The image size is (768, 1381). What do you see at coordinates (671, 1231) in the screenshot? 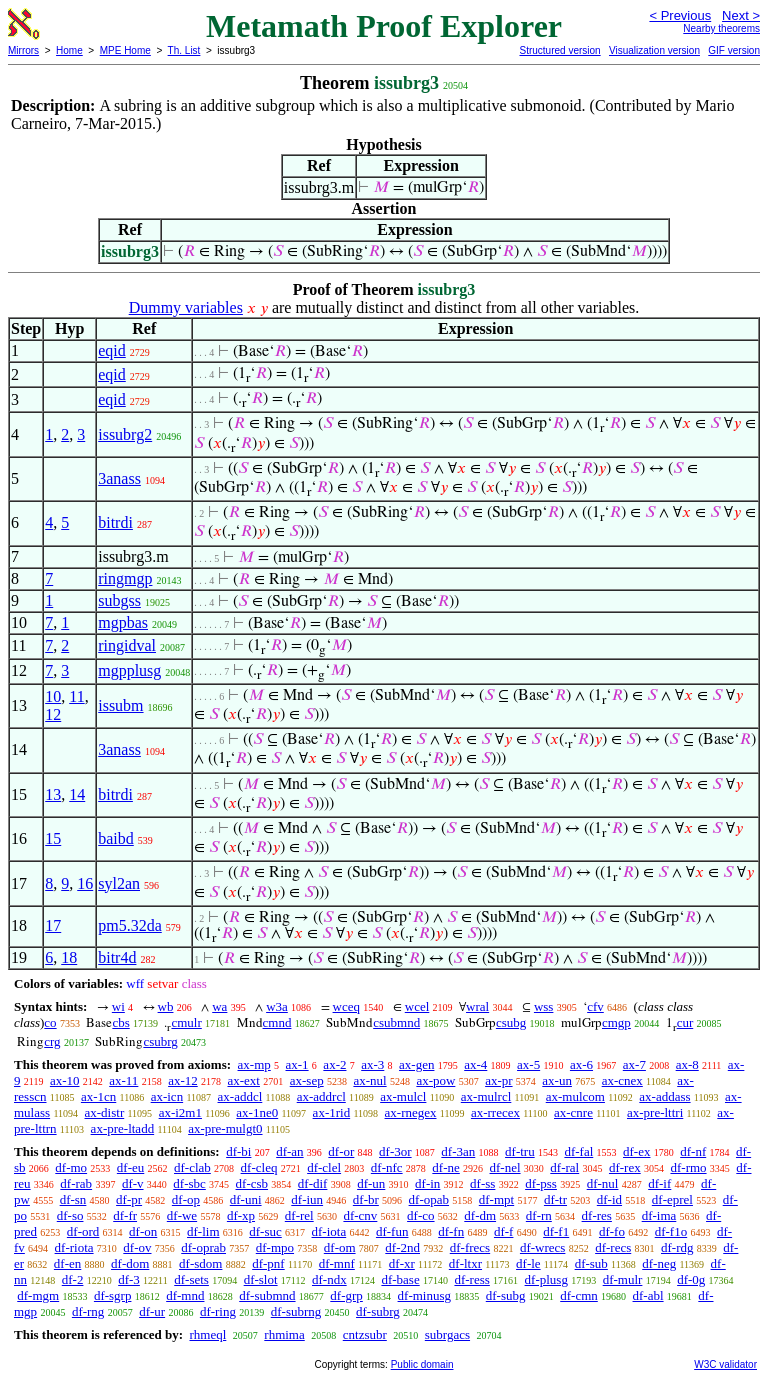
I see `df-f1o` at bounding box center [671, 1231].